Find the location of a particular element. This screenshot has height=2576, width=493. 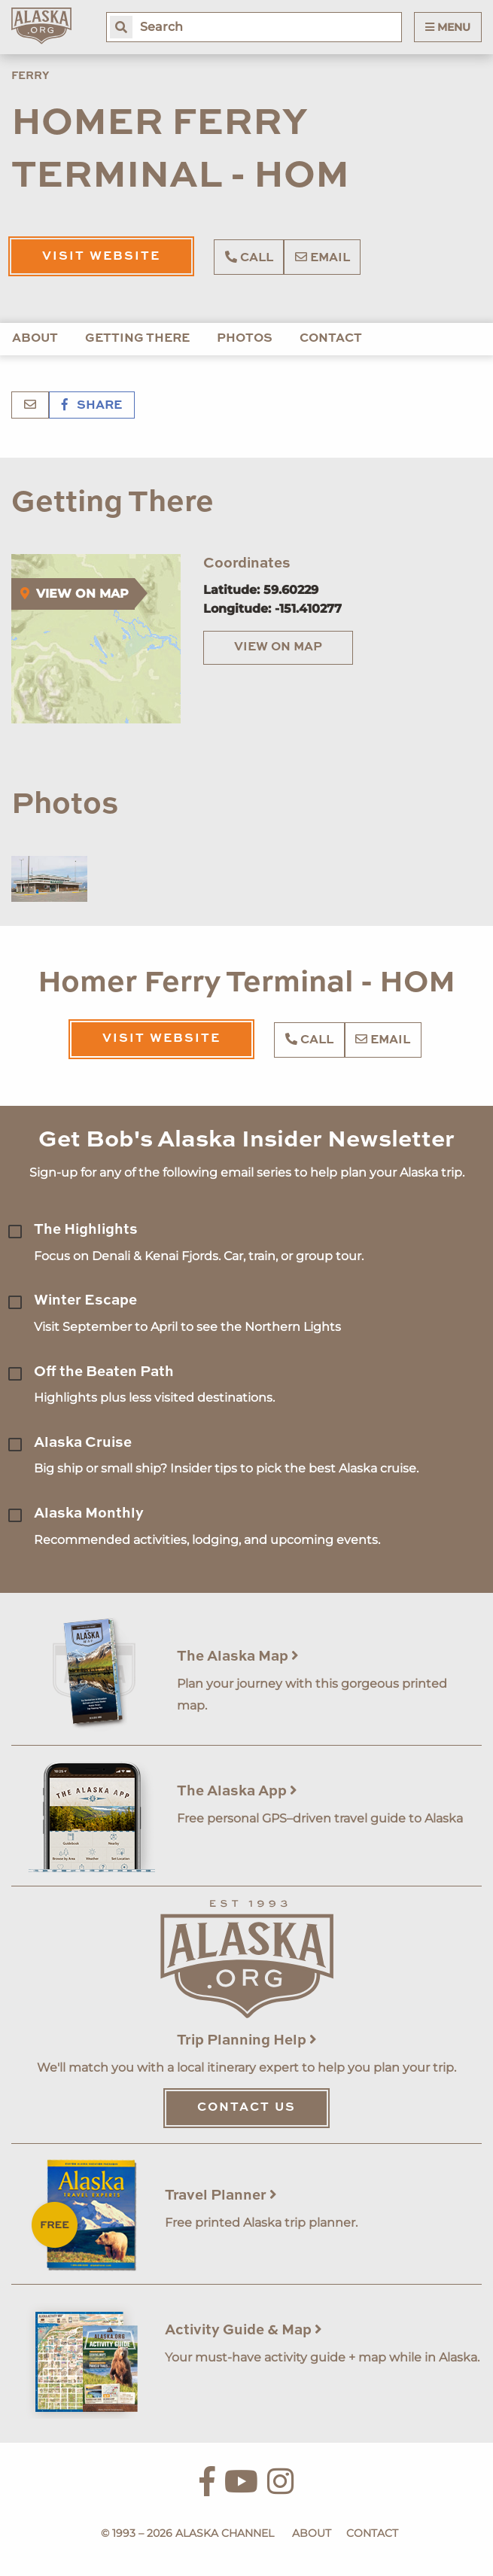

Ferry is located at coordinates (30, 76).